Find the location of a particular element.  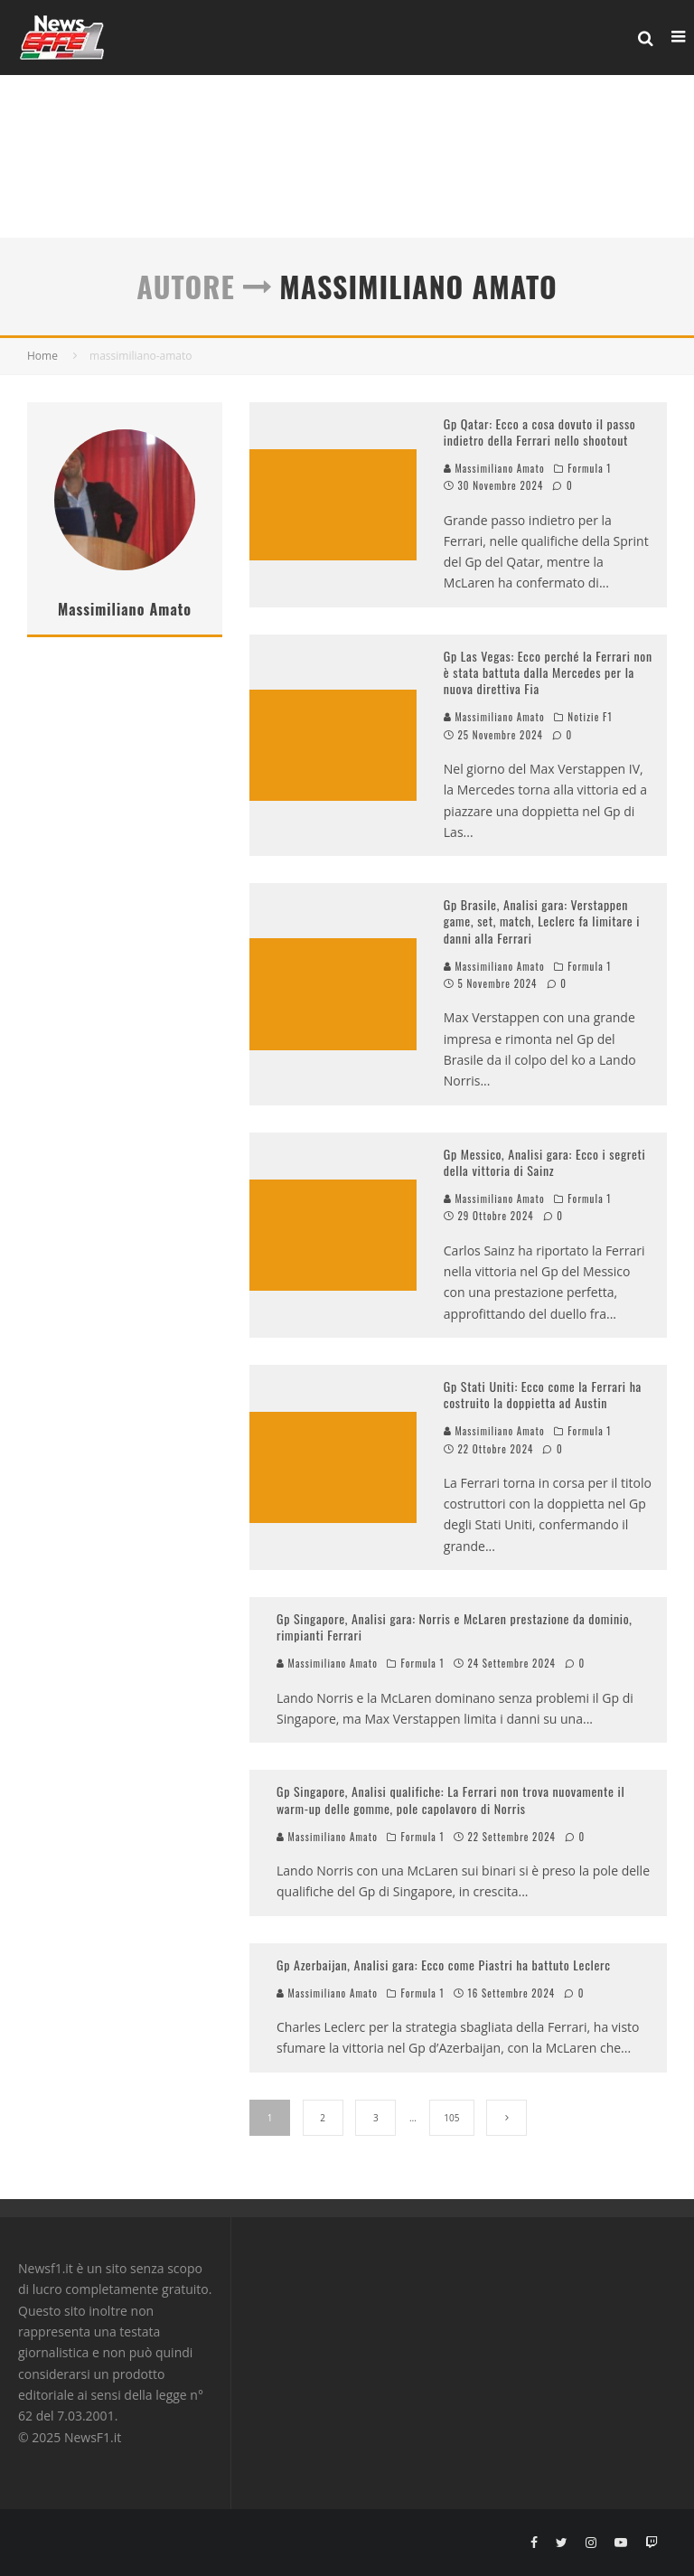

Gp Azerbaijan, Analisi gara: Ecco come Piastri ha battuto Leclerc is located at coordinates (444, 1964).